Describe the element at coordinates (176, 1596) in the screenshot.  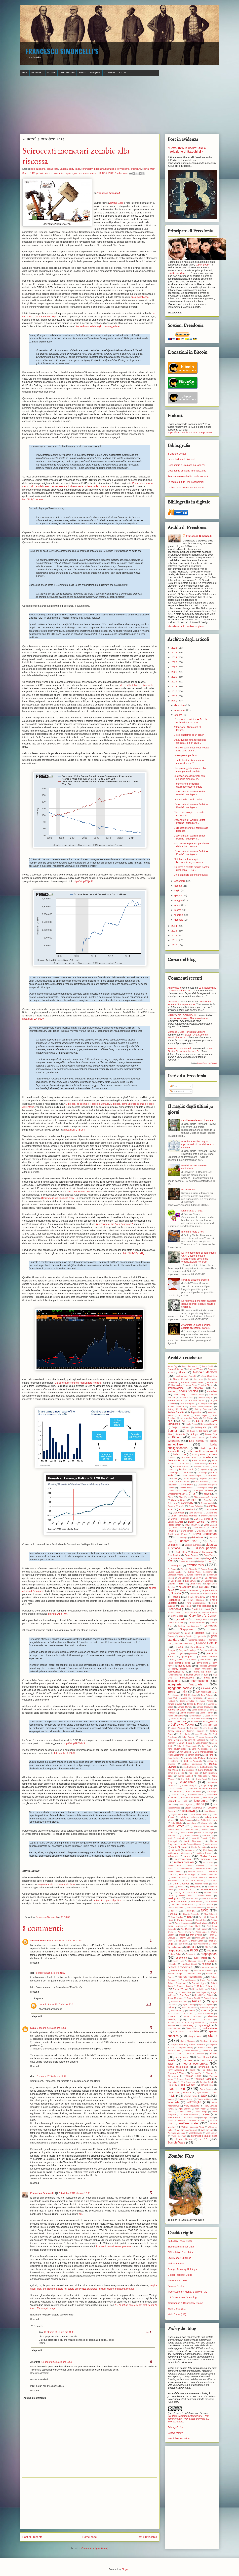
I see `Francia` at that location.